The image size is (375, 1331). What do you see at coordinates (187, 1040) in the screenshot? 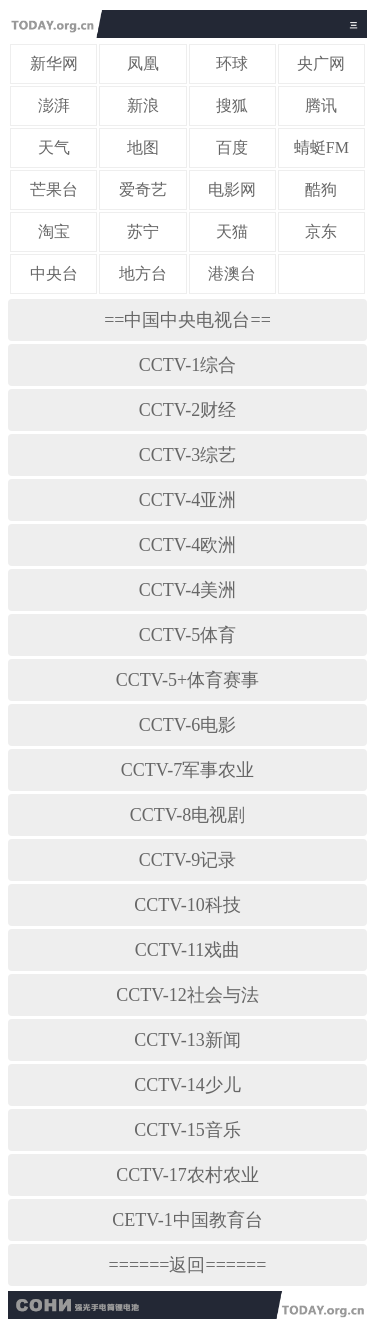
I see `CCTV-13新闻` at bounding box center [187, 1040].